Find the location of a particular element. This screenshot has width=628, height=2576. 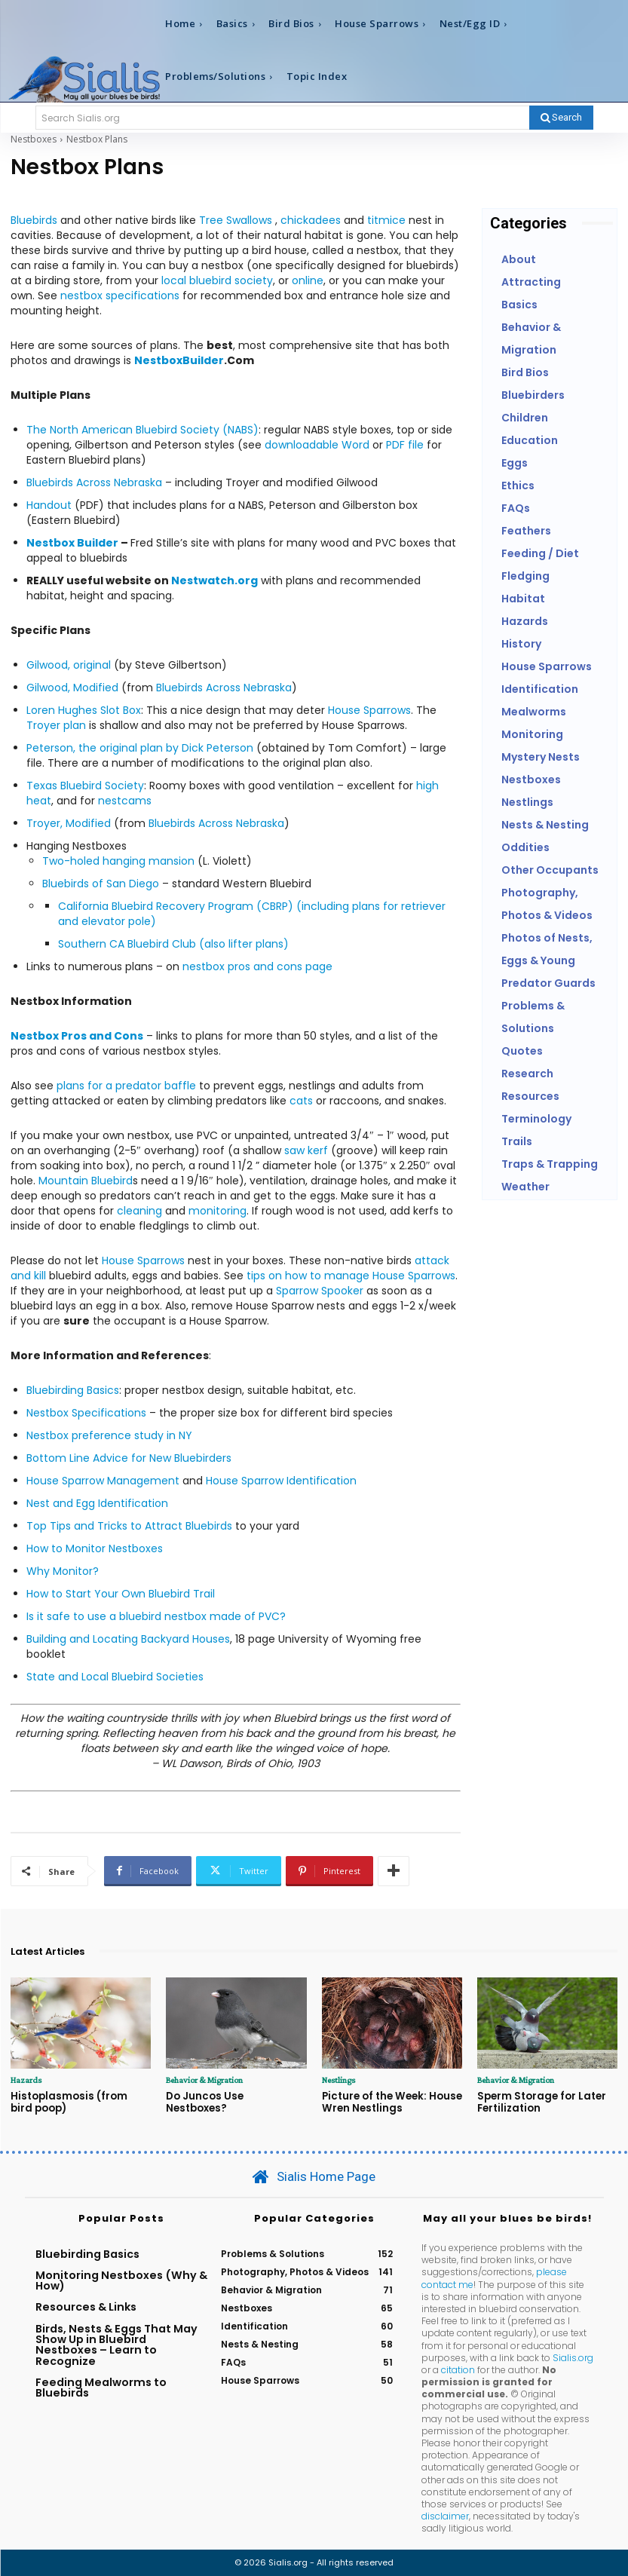

House Sparrows is located at coordinates (369, 710).